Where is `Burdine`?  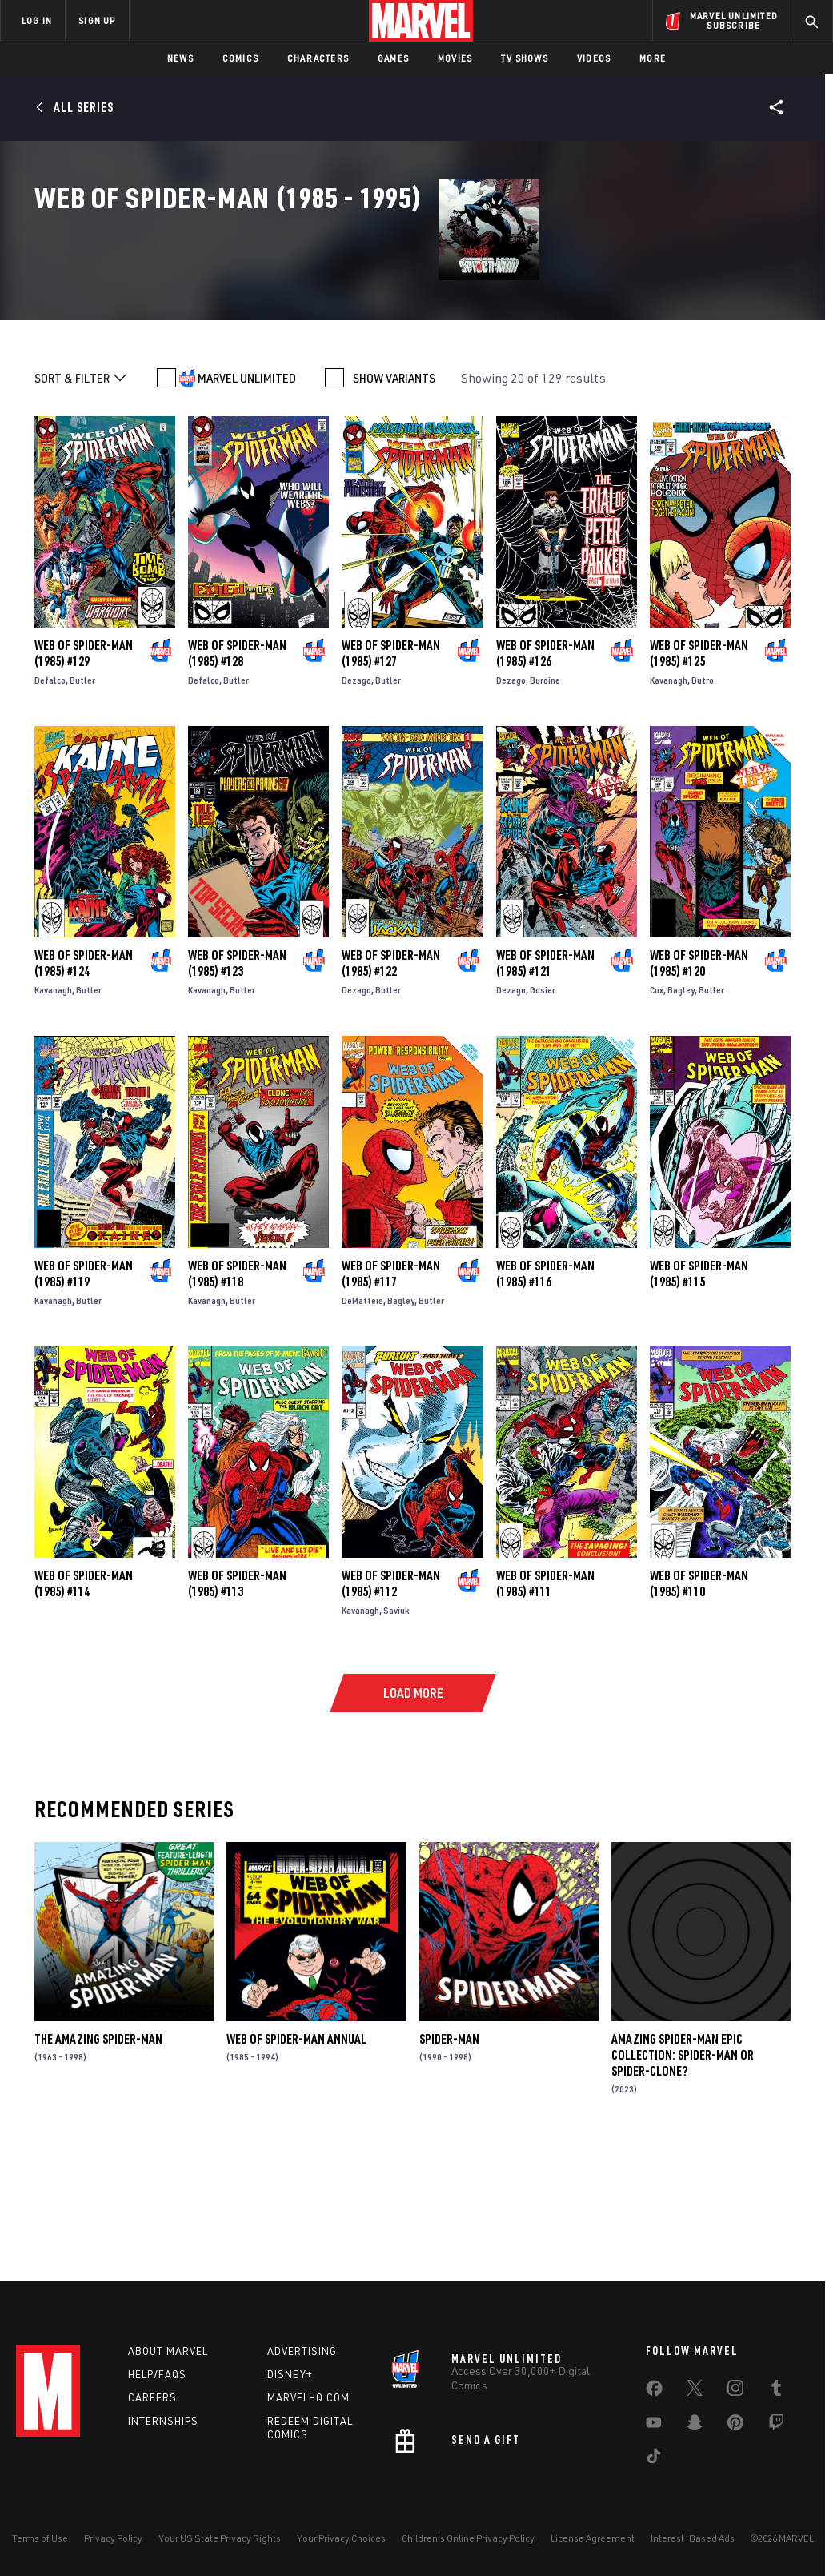
Burdine is located at coordinates (545, 802).